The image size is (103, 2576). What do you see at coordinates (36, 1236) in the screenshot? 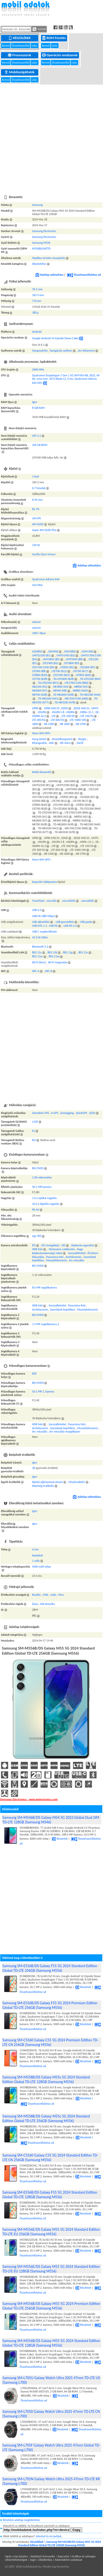
I see `egy LED` at bounding box center [36, 1236].